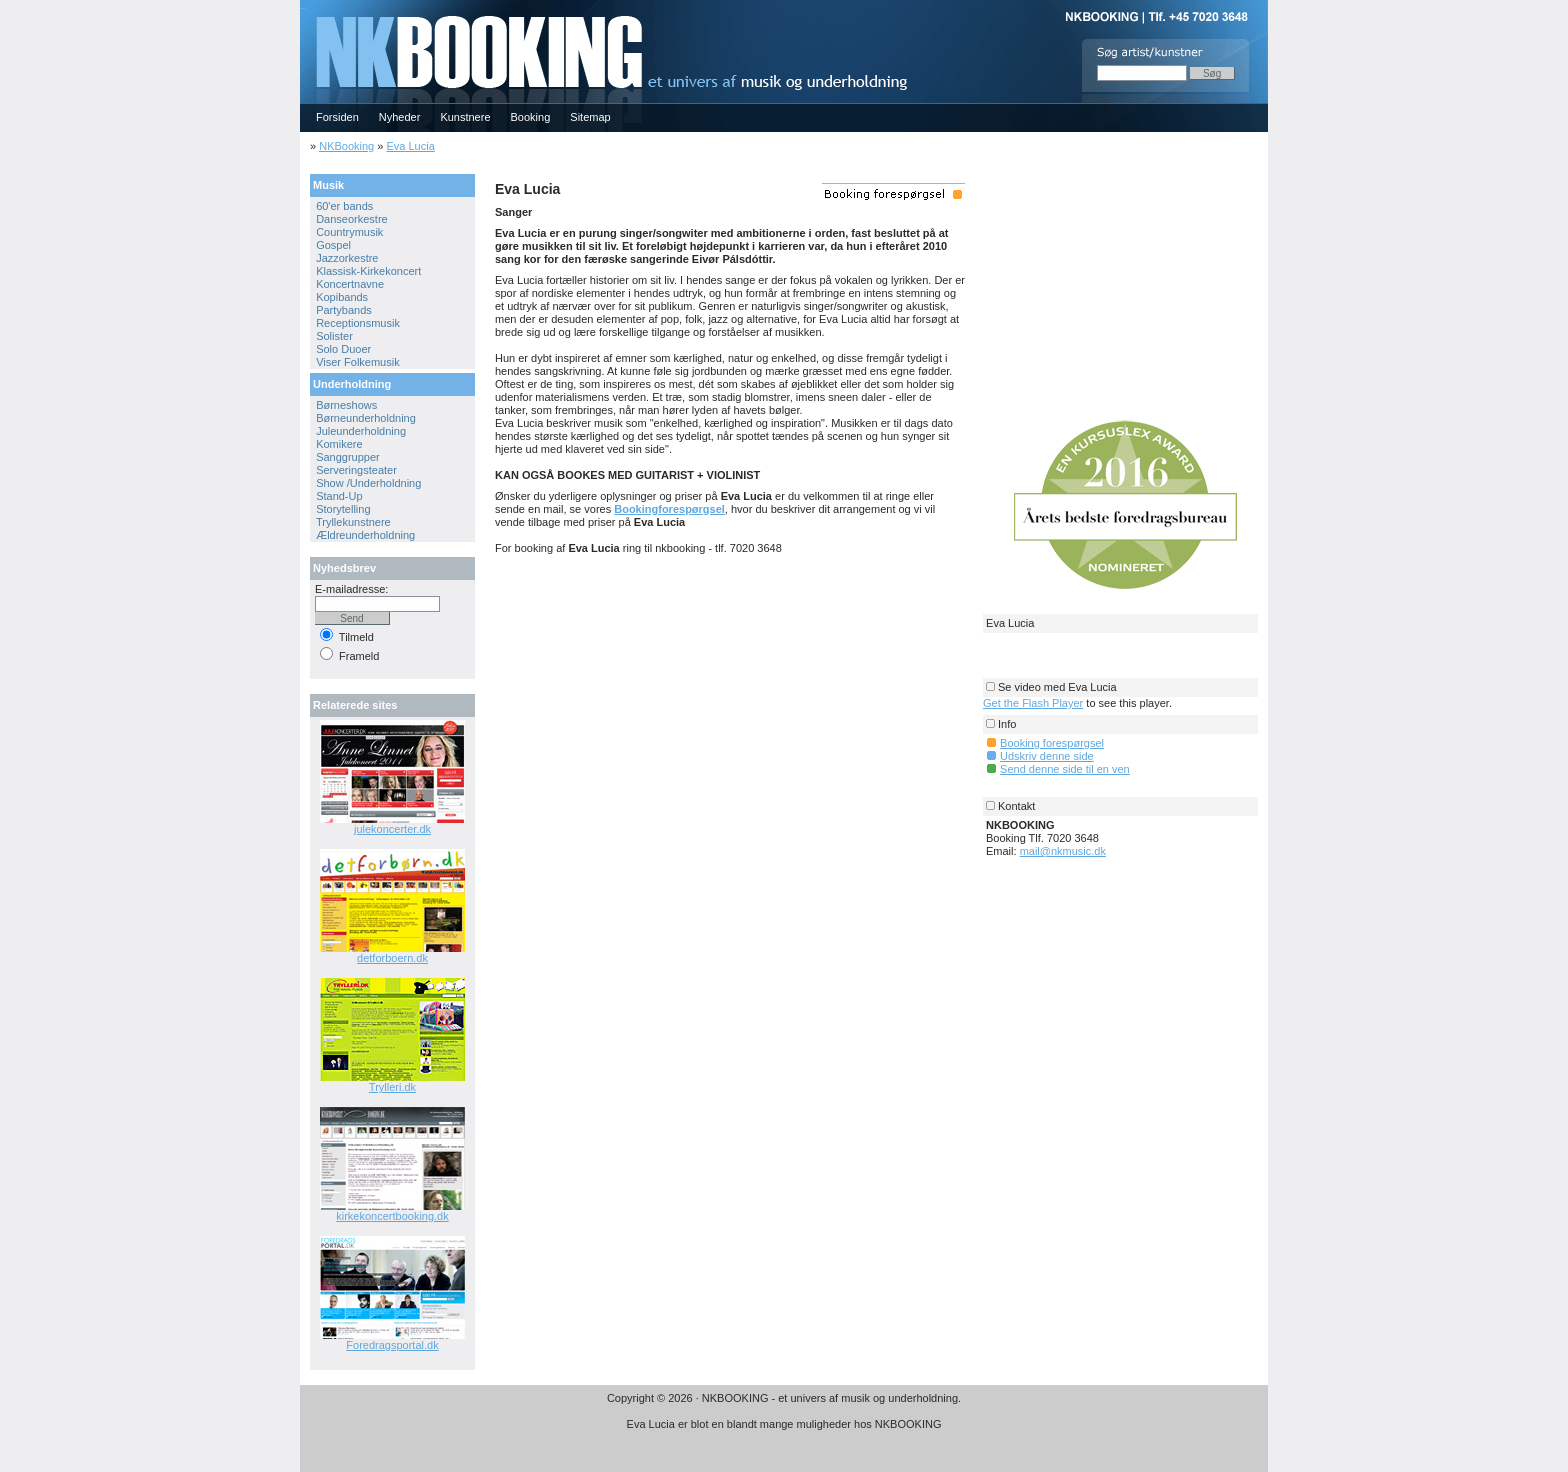 This screenshot has width=1568, height=1472. I want to click on Foredragsportal.dk, so click(392, 1345).